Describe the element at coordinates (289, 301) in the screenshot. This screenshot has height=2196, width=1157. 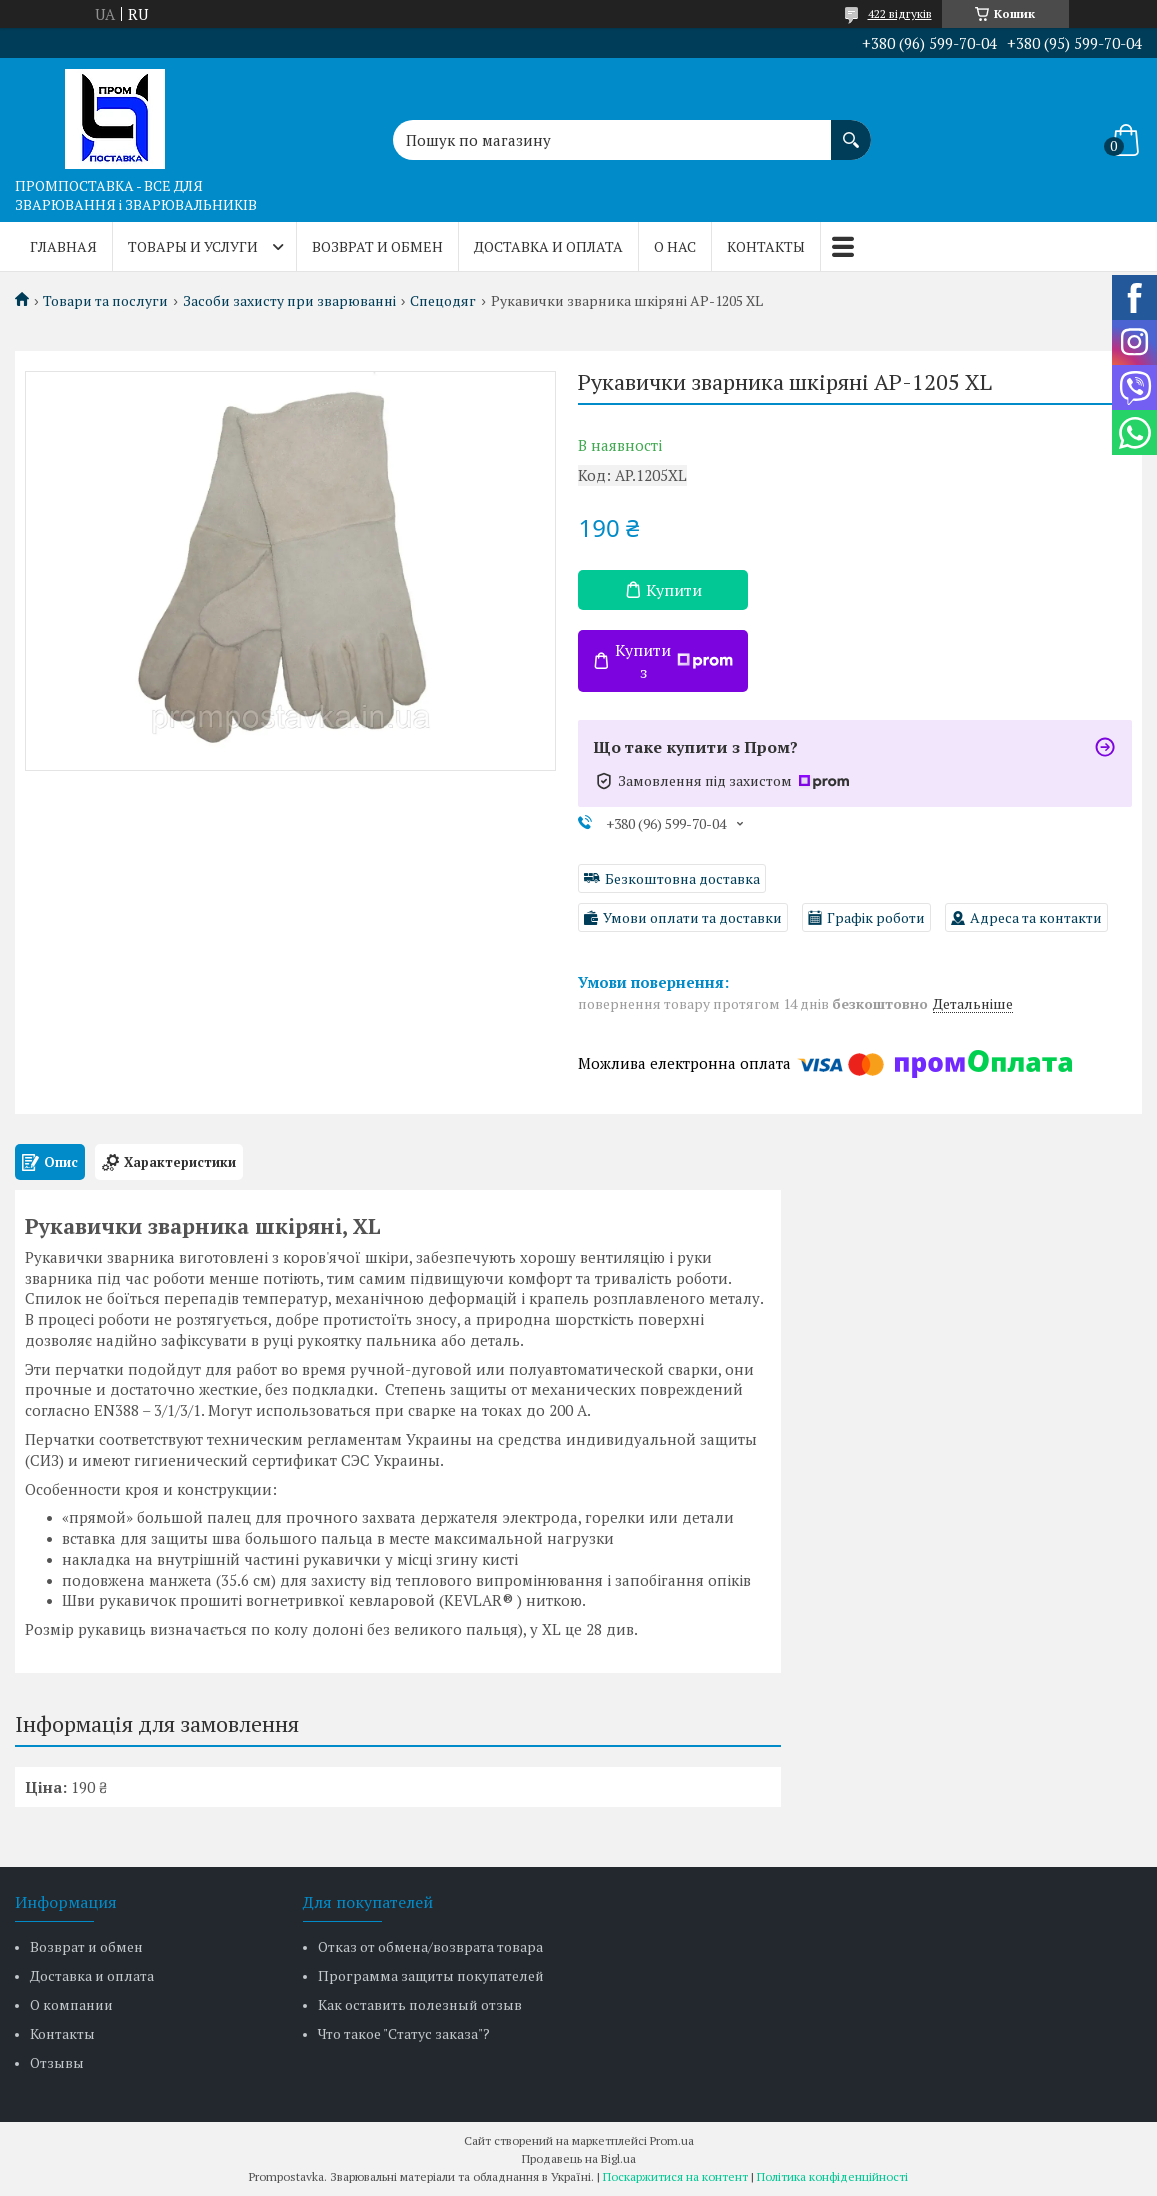
I see `Засоби захисту при зварюванні` at that location.